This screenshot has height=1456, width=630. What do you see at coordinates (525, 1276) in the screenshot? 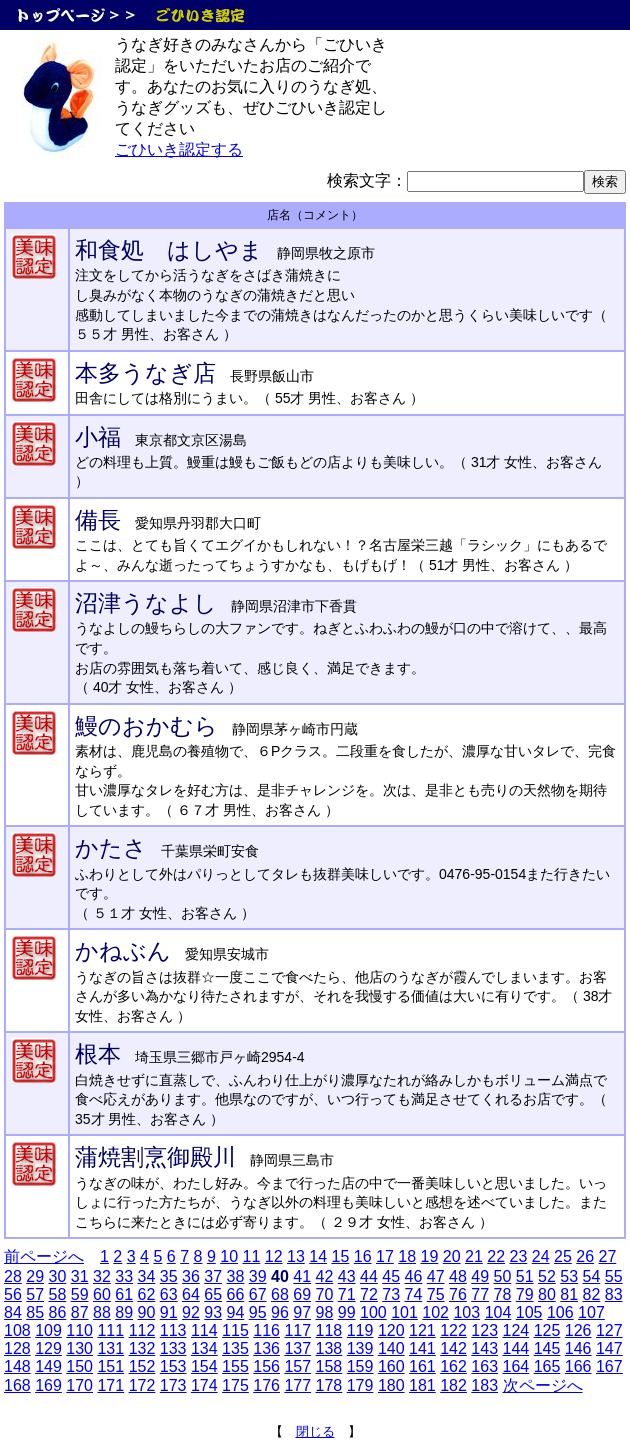
I see `51` at bounding box center [525, 1276].